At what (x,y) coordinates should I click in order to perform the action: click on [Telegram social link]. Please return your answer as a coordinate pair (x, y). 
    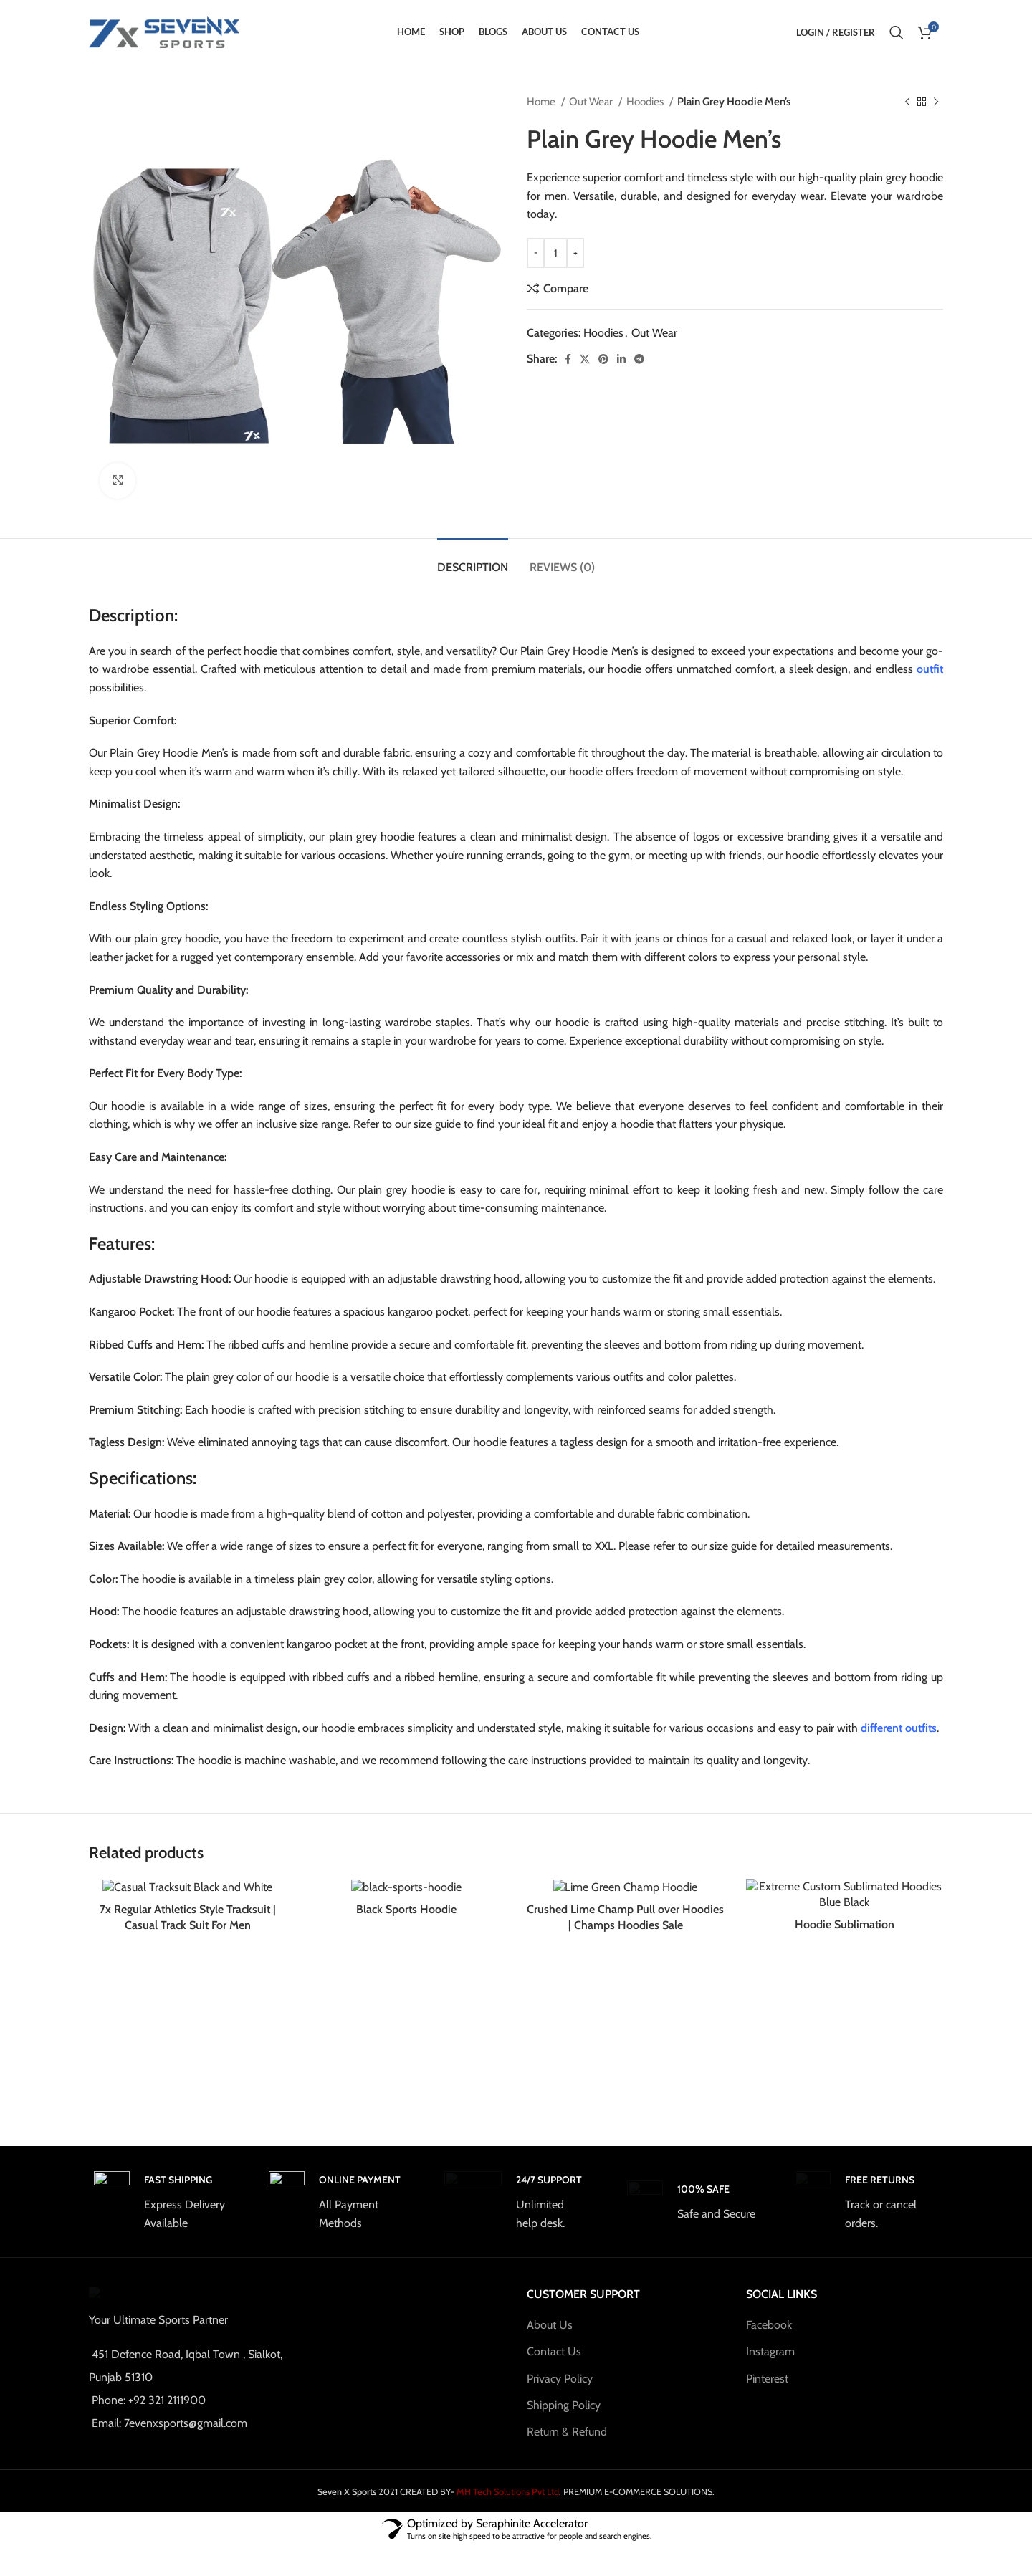
    Looking at the image, I should click on (639, 359).